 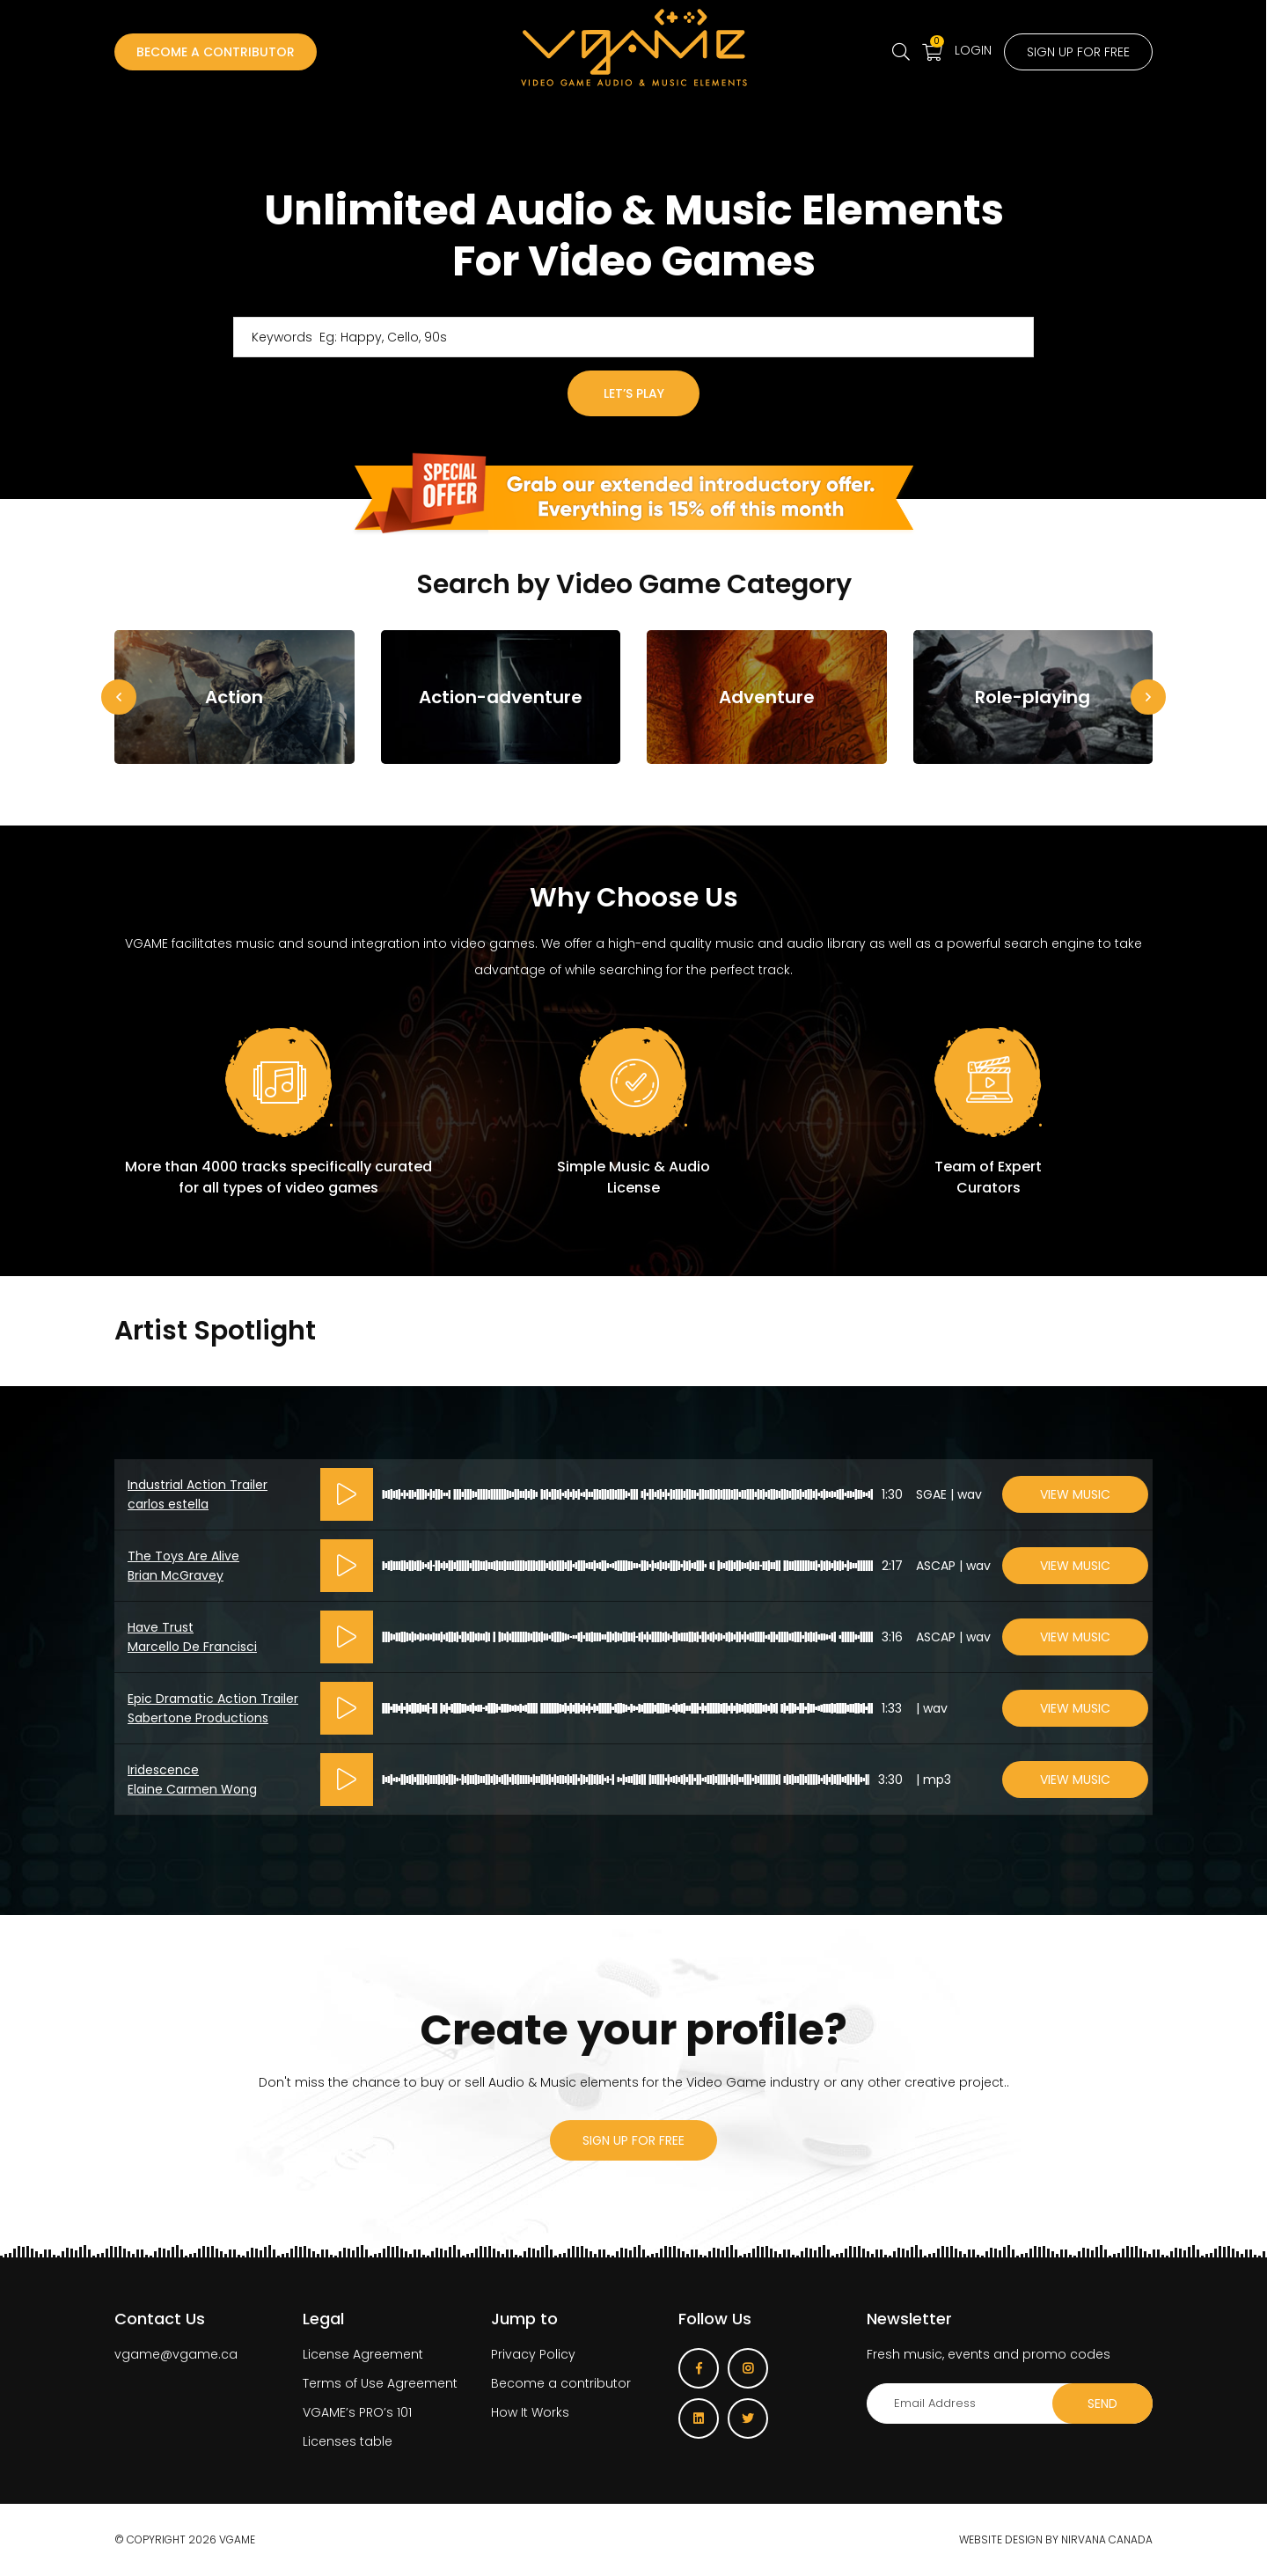 I want to click on vgame@vgame.ca, so click(x=176, y=2354).